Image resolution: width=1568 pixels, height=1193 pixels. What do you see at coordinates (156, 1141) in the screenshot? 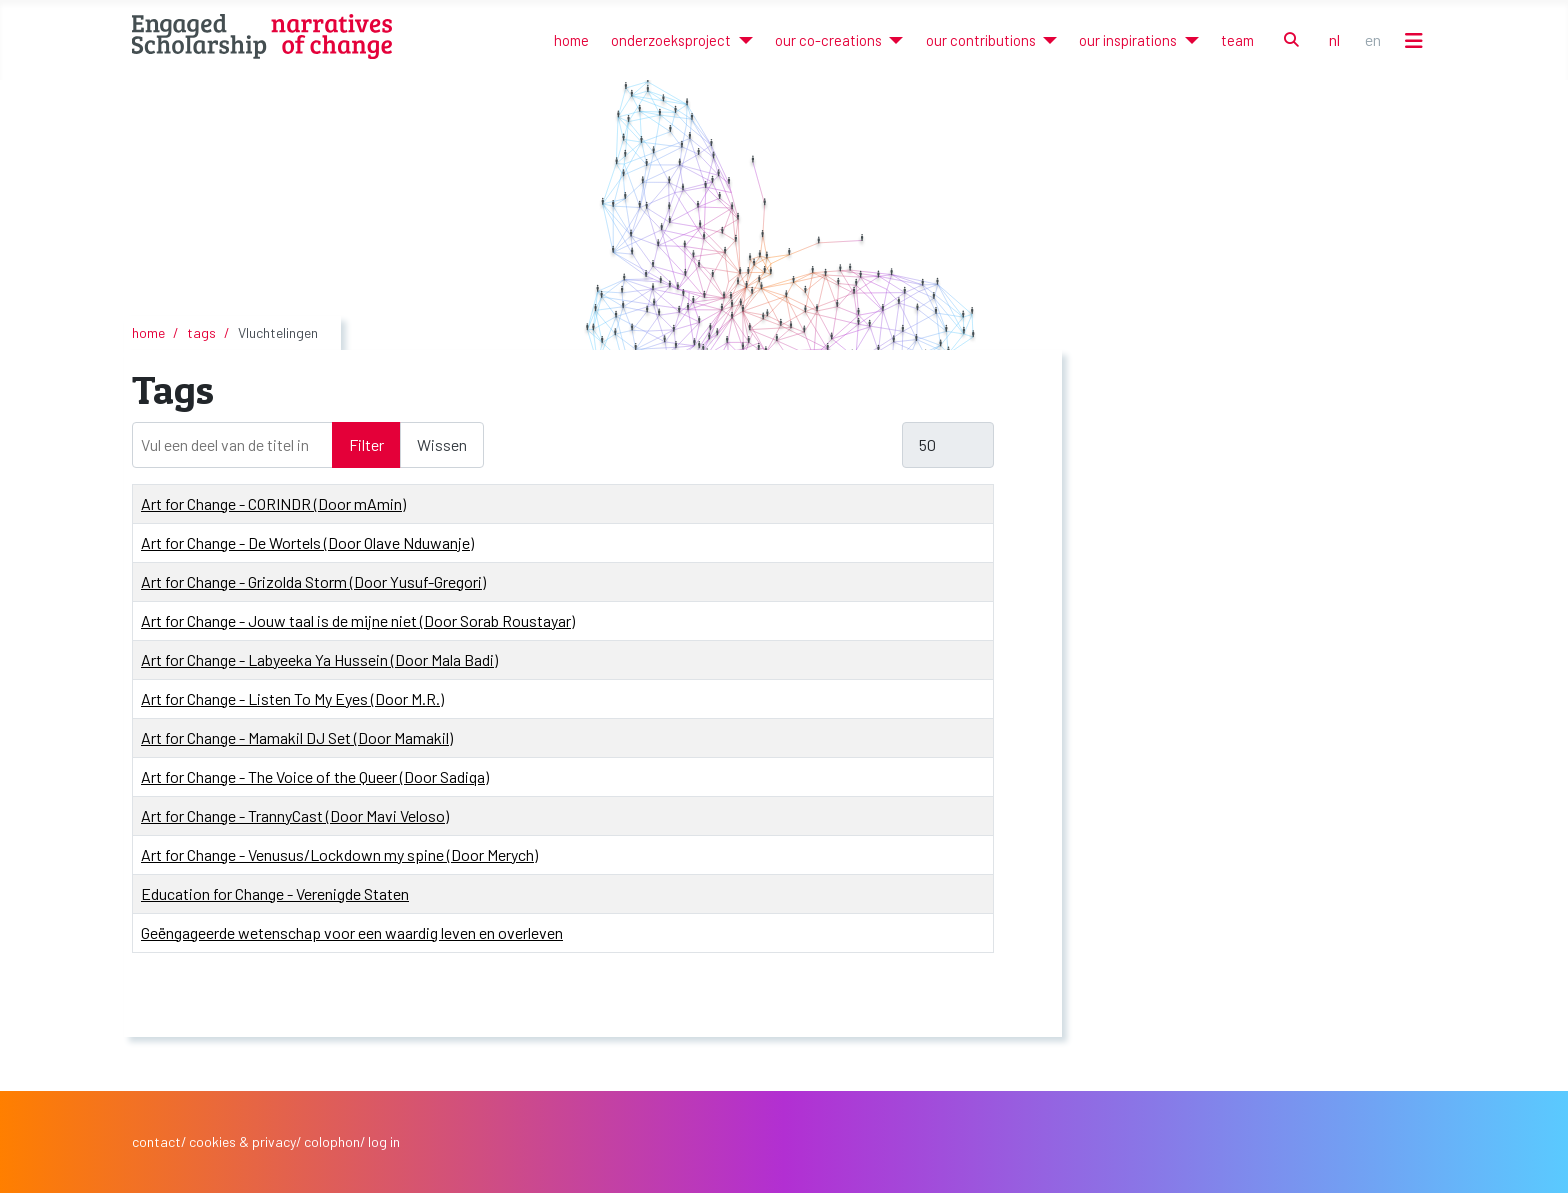
I see `contact` at bounding box center [156, 1141].